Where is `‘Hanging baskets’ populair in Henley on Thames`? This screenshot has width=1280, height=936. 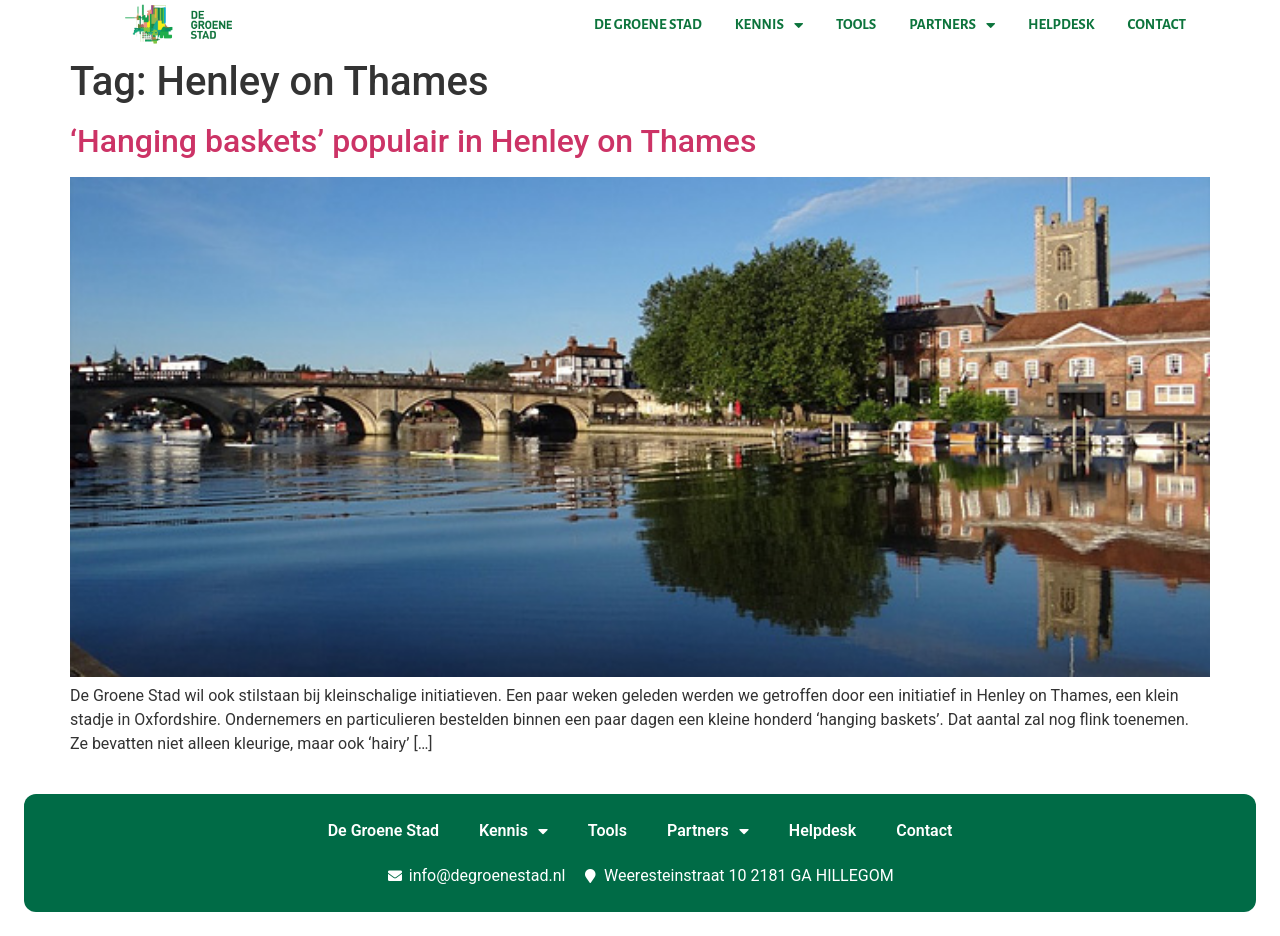 ‘Hanging baskets’ populair in Henley on Thames is located at coordinates (413, 141).